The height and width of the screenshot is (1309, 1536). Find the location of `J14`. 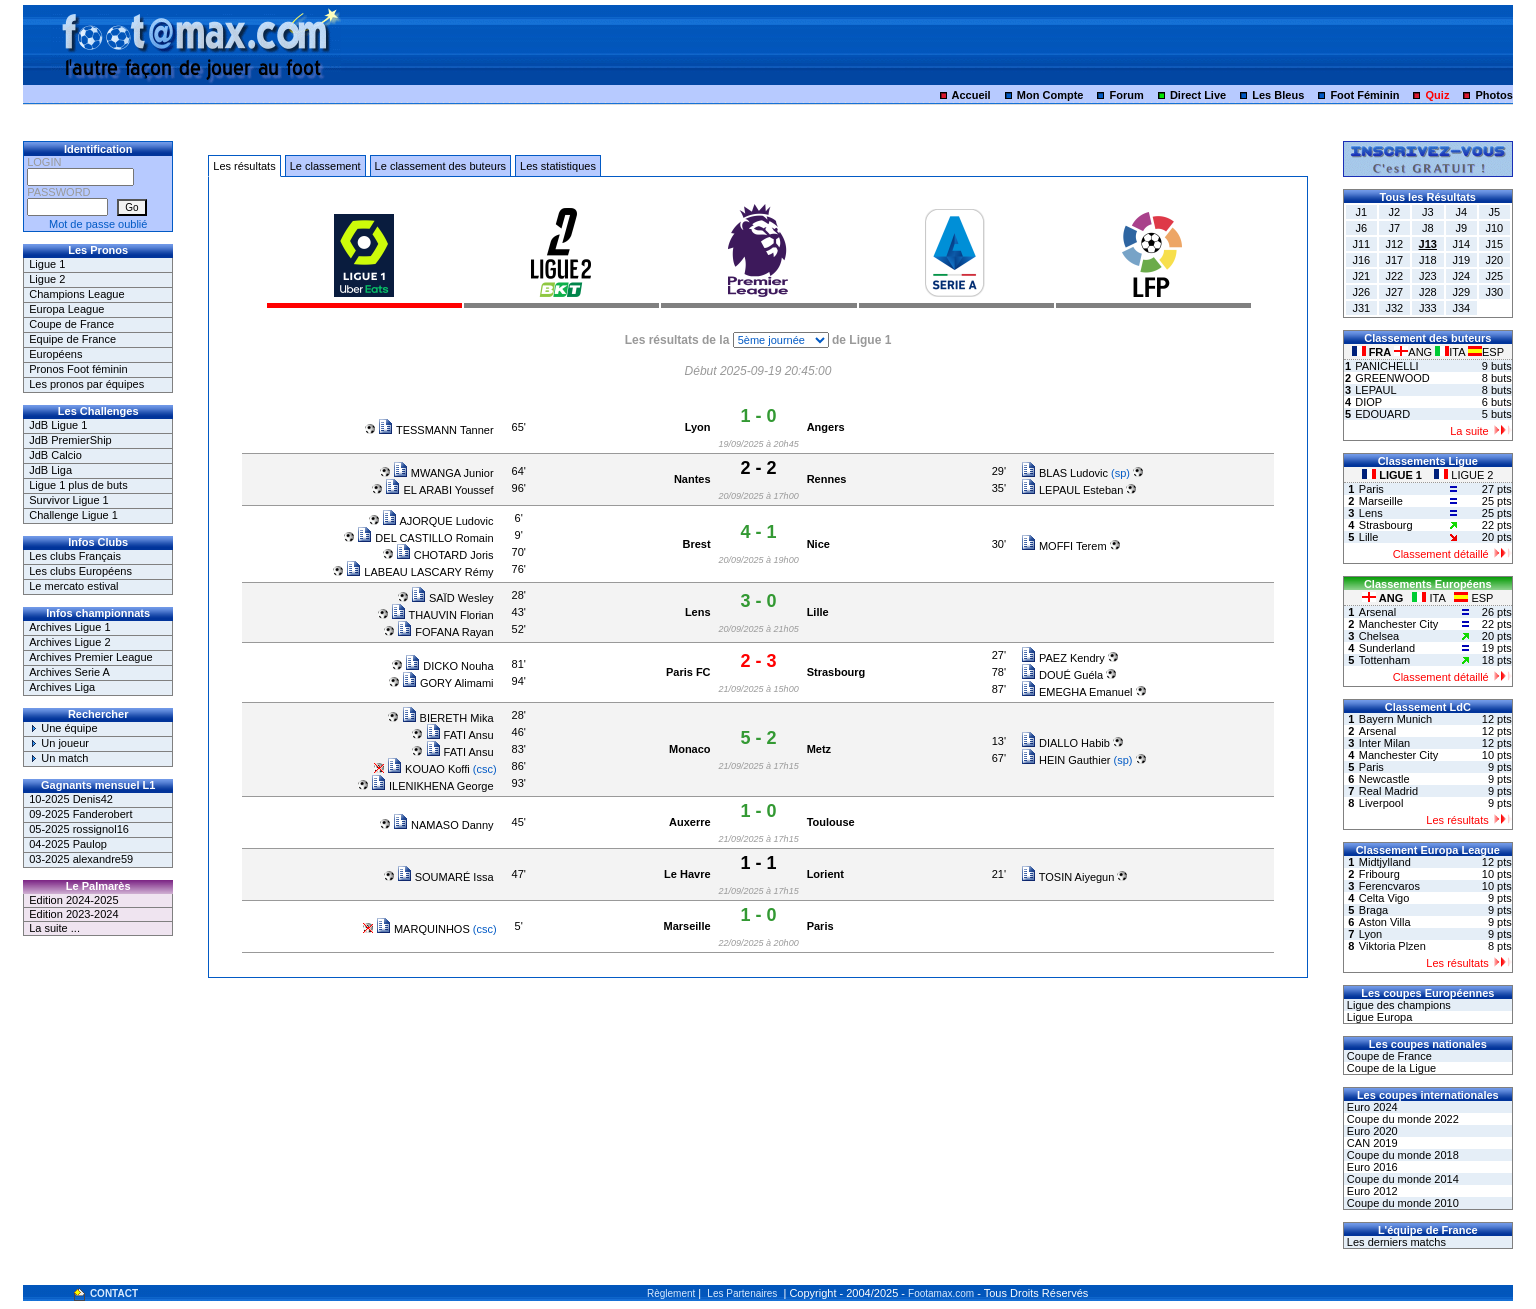

J14 is located at coordinates (1461, 244).